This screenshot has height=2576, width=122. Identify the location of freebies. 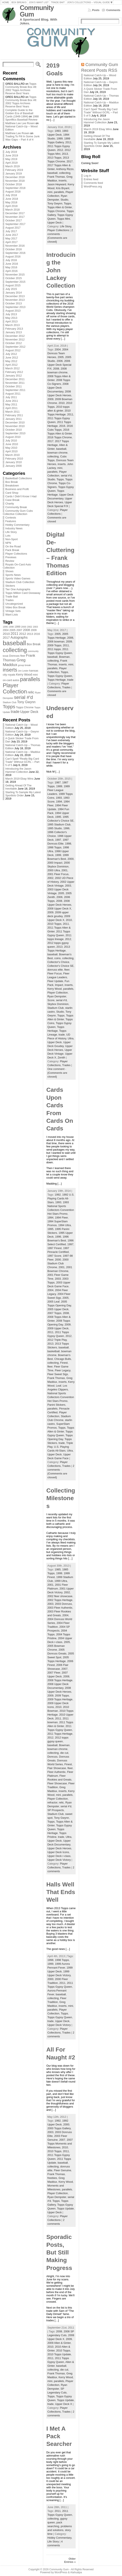
(52, 2178).